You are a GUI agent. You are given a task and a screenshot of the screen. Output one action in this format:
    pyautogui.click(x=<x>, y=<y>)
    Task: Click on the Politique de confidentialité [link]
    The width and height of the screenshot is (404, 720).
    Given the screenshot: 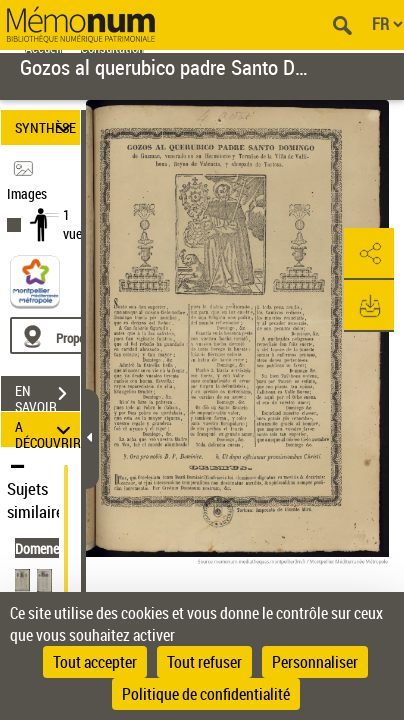 What is the action you would take?
    pyautogui.click(x=206, y=694)
    